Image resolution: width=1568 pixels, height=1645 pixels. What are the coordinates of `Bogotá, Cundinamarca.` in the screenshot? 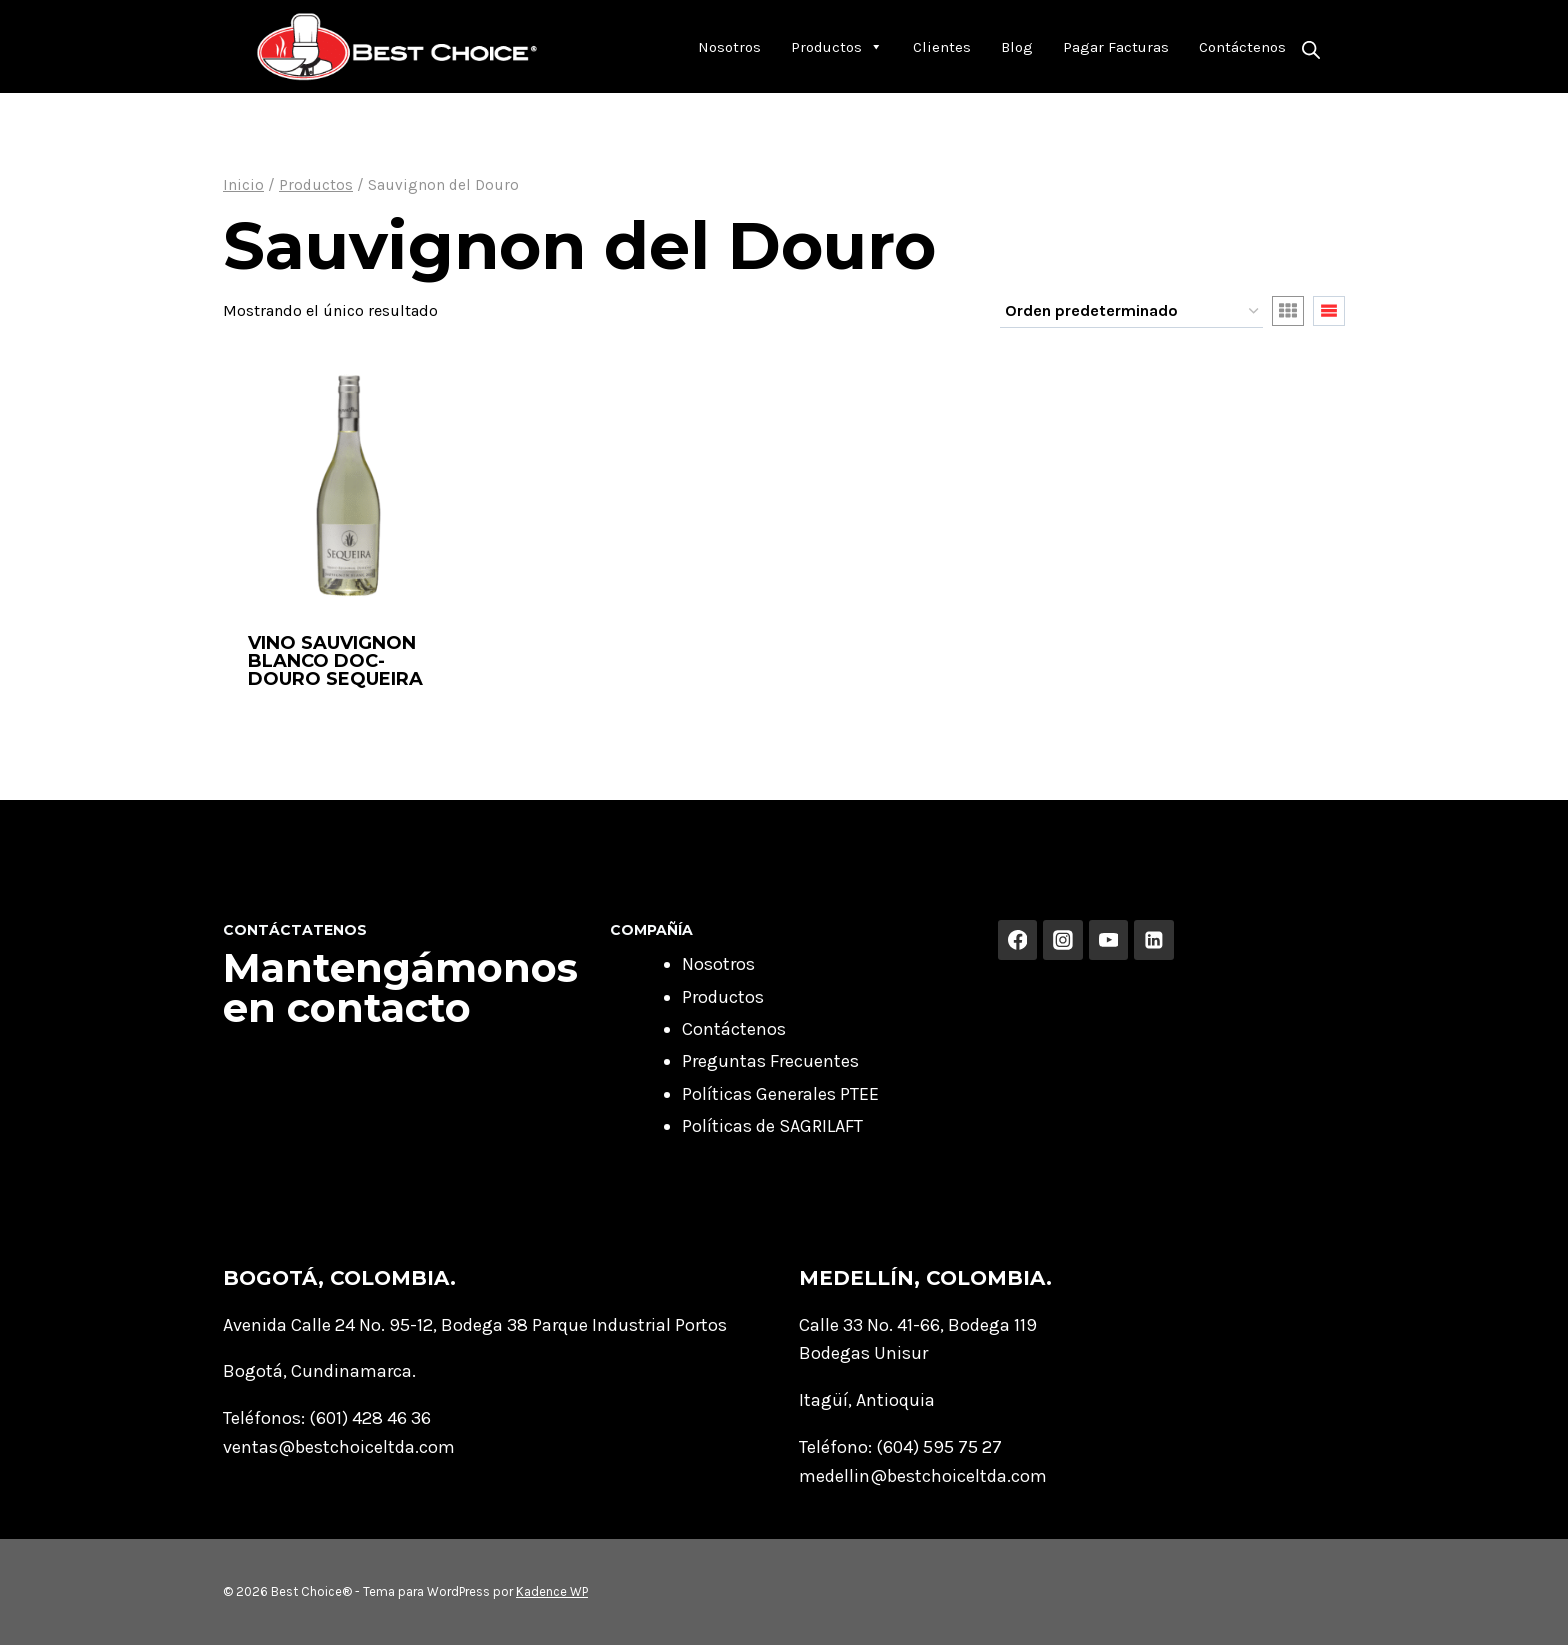 It's located at (319, 1371).